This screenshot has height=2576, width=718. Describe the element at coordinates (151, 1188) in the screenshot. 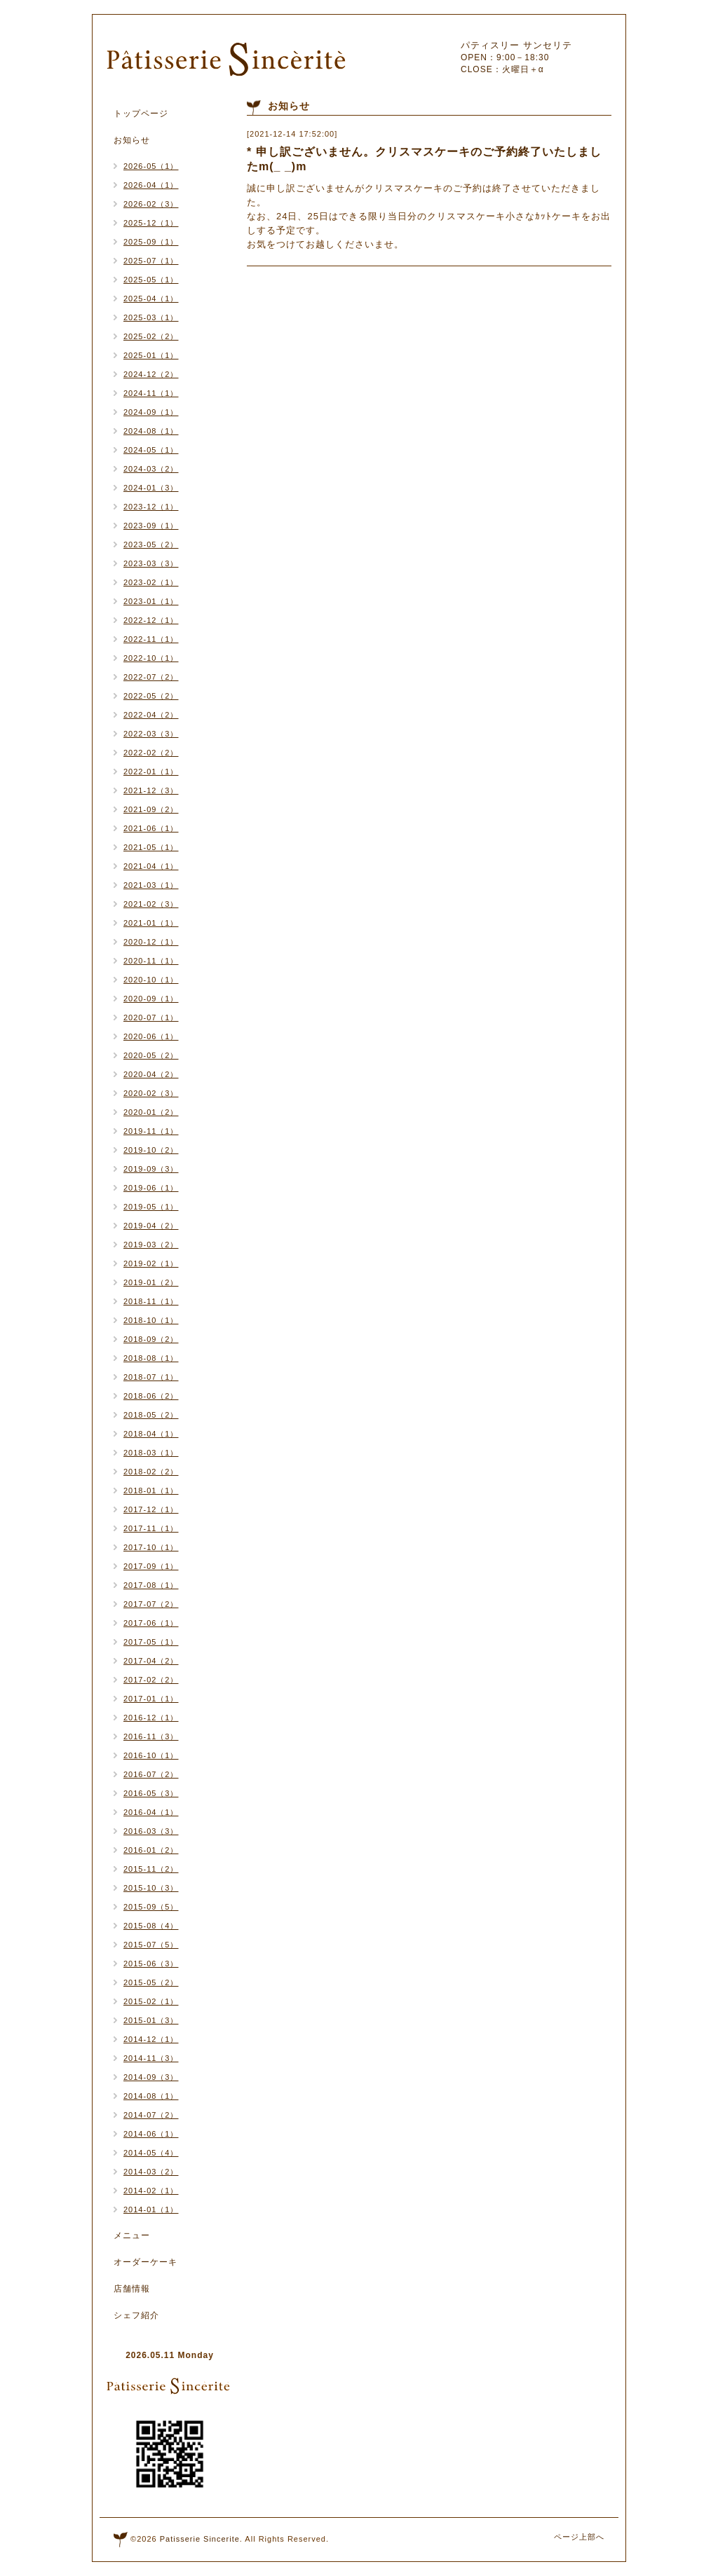

I see `2019-06（1）` at that location.